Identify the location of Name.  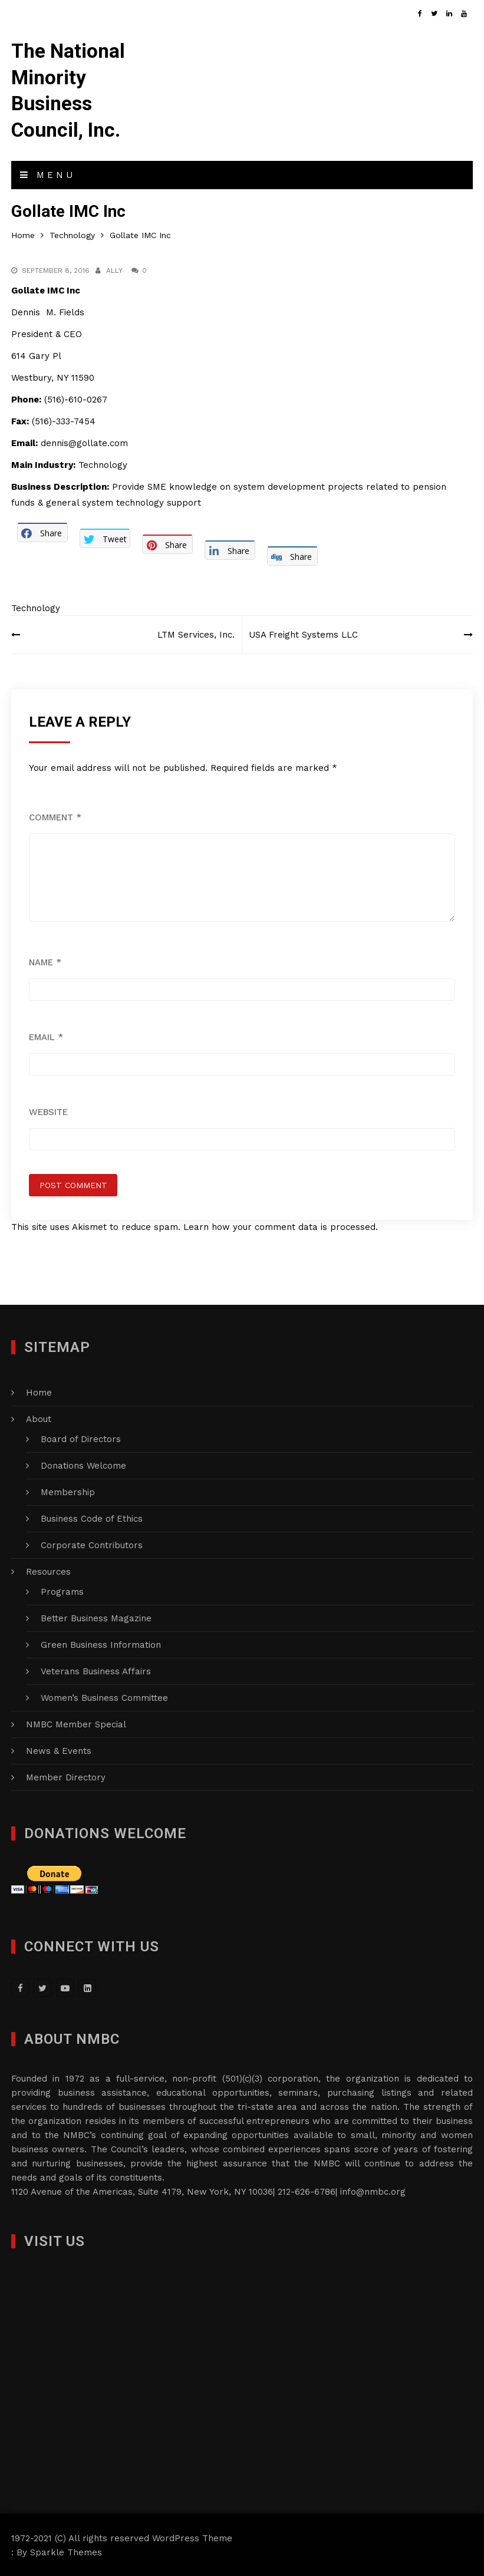
(45, 961).